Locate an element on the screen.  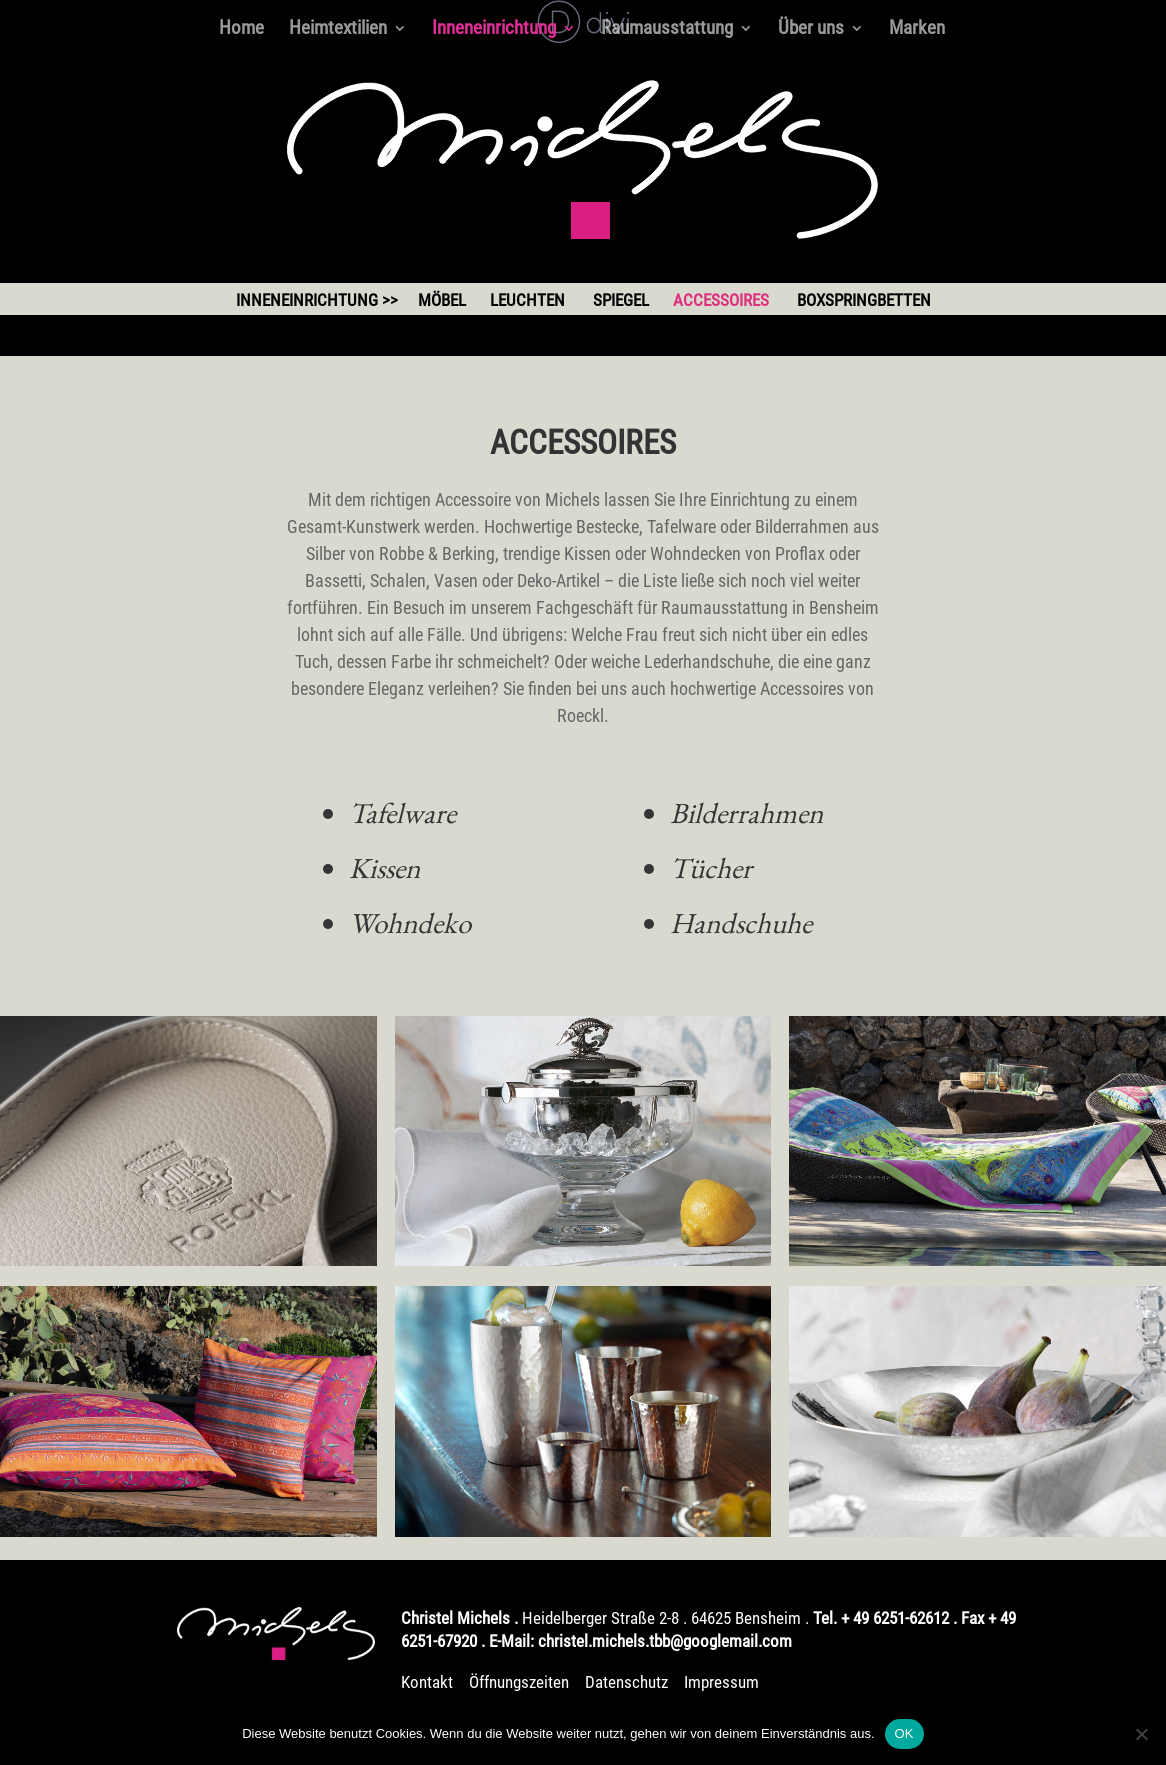
Marken is located at coordinates (917, 30).